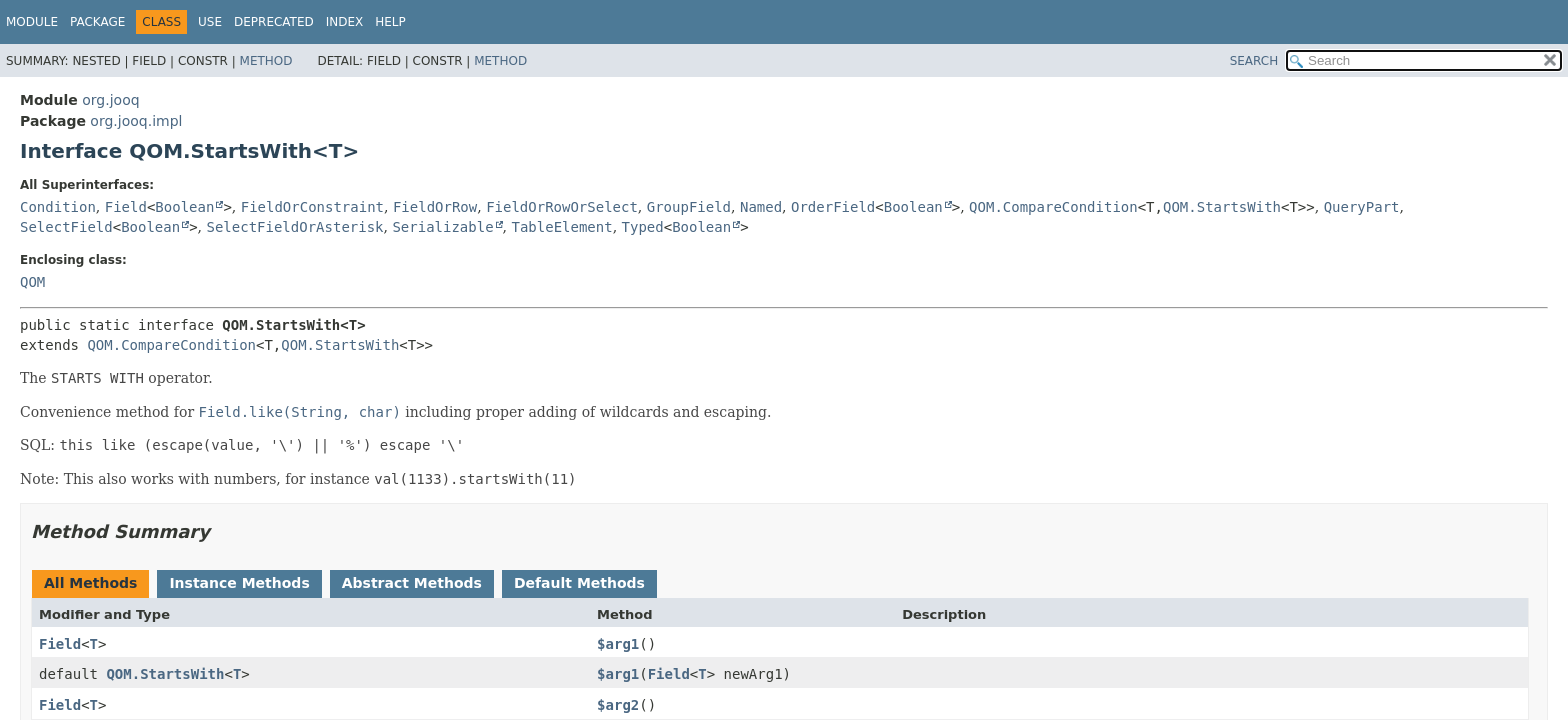 Image resolution: width=1568 pixels, height=720 pixels. I want to click on $arg1, so click(618, 644).